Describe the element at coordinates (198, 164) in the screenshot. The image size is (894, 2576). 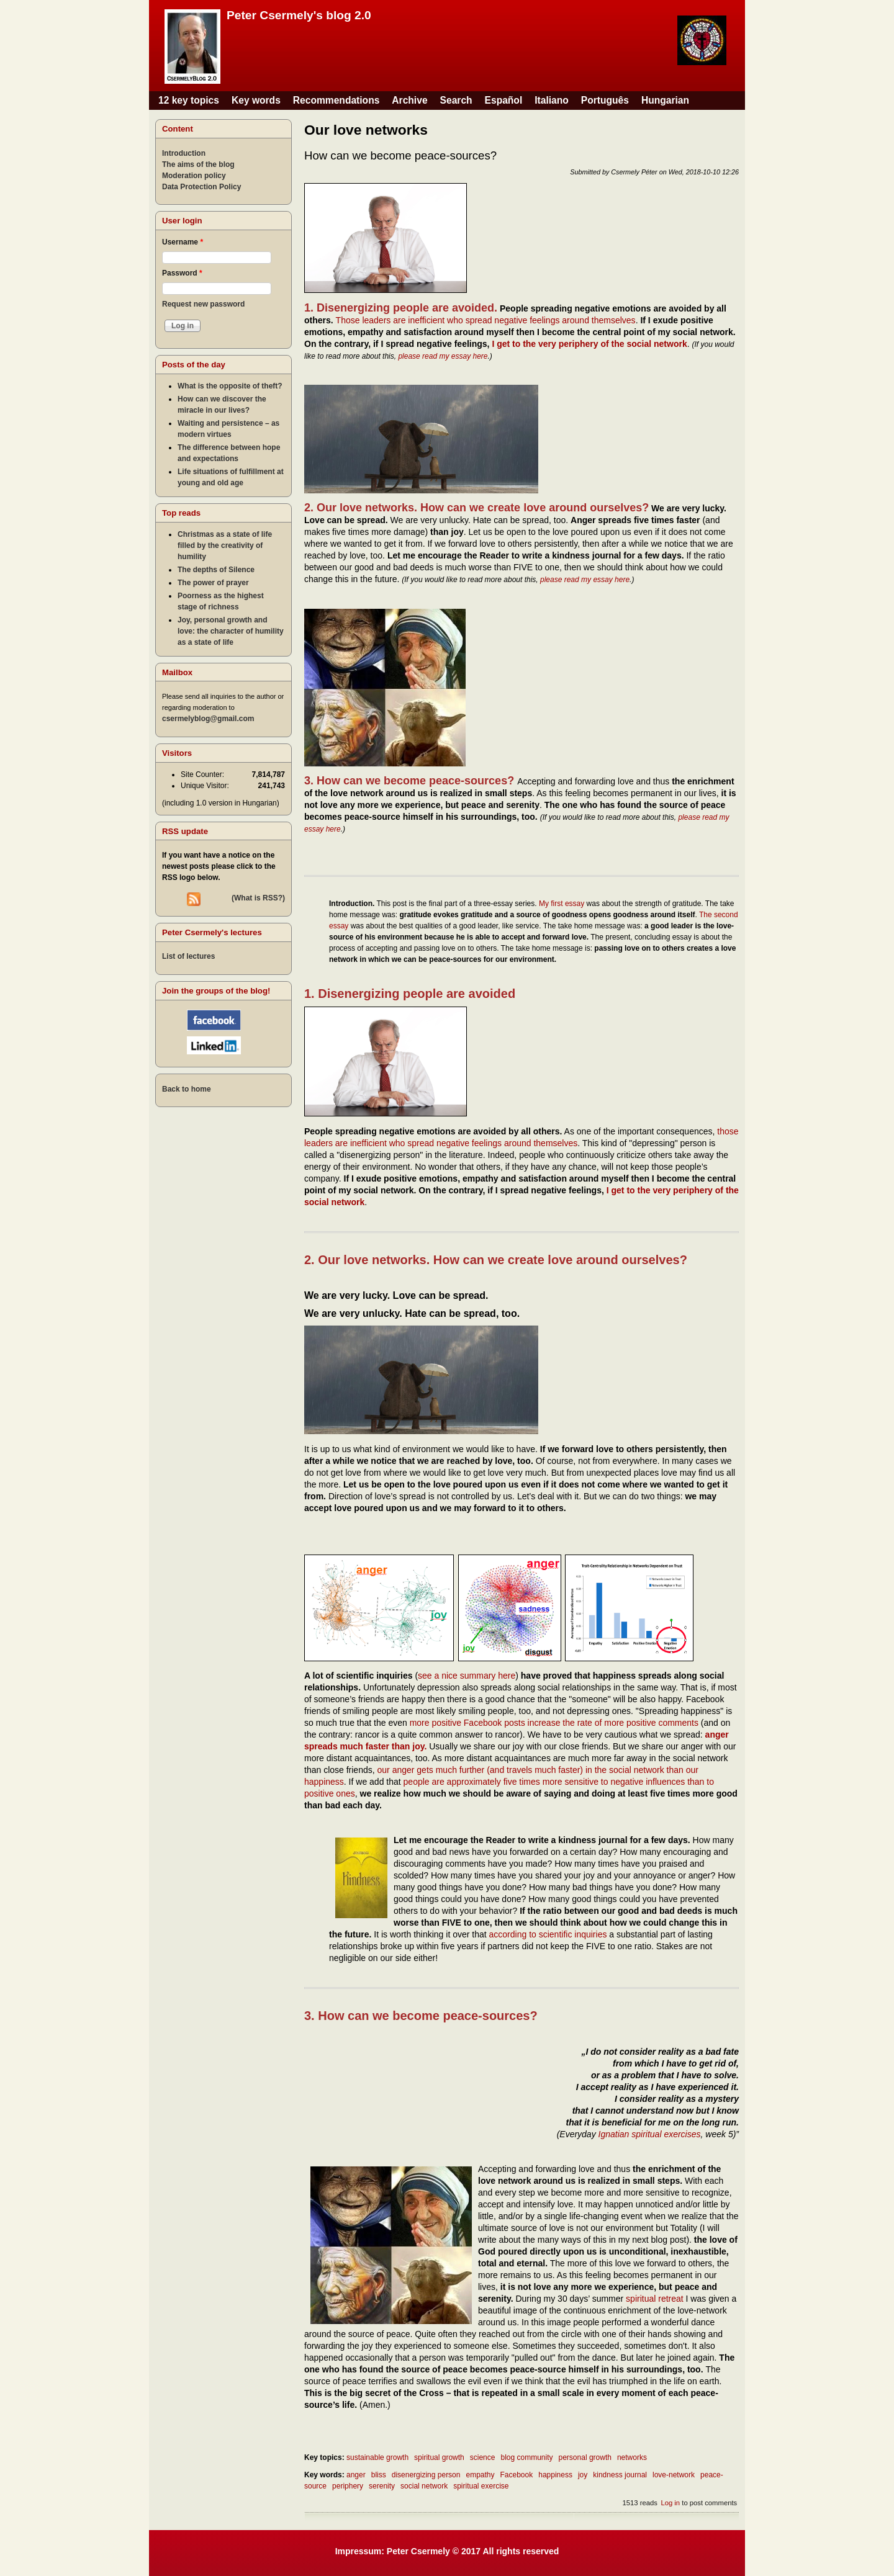
I see `The aims of the blog` at that location.